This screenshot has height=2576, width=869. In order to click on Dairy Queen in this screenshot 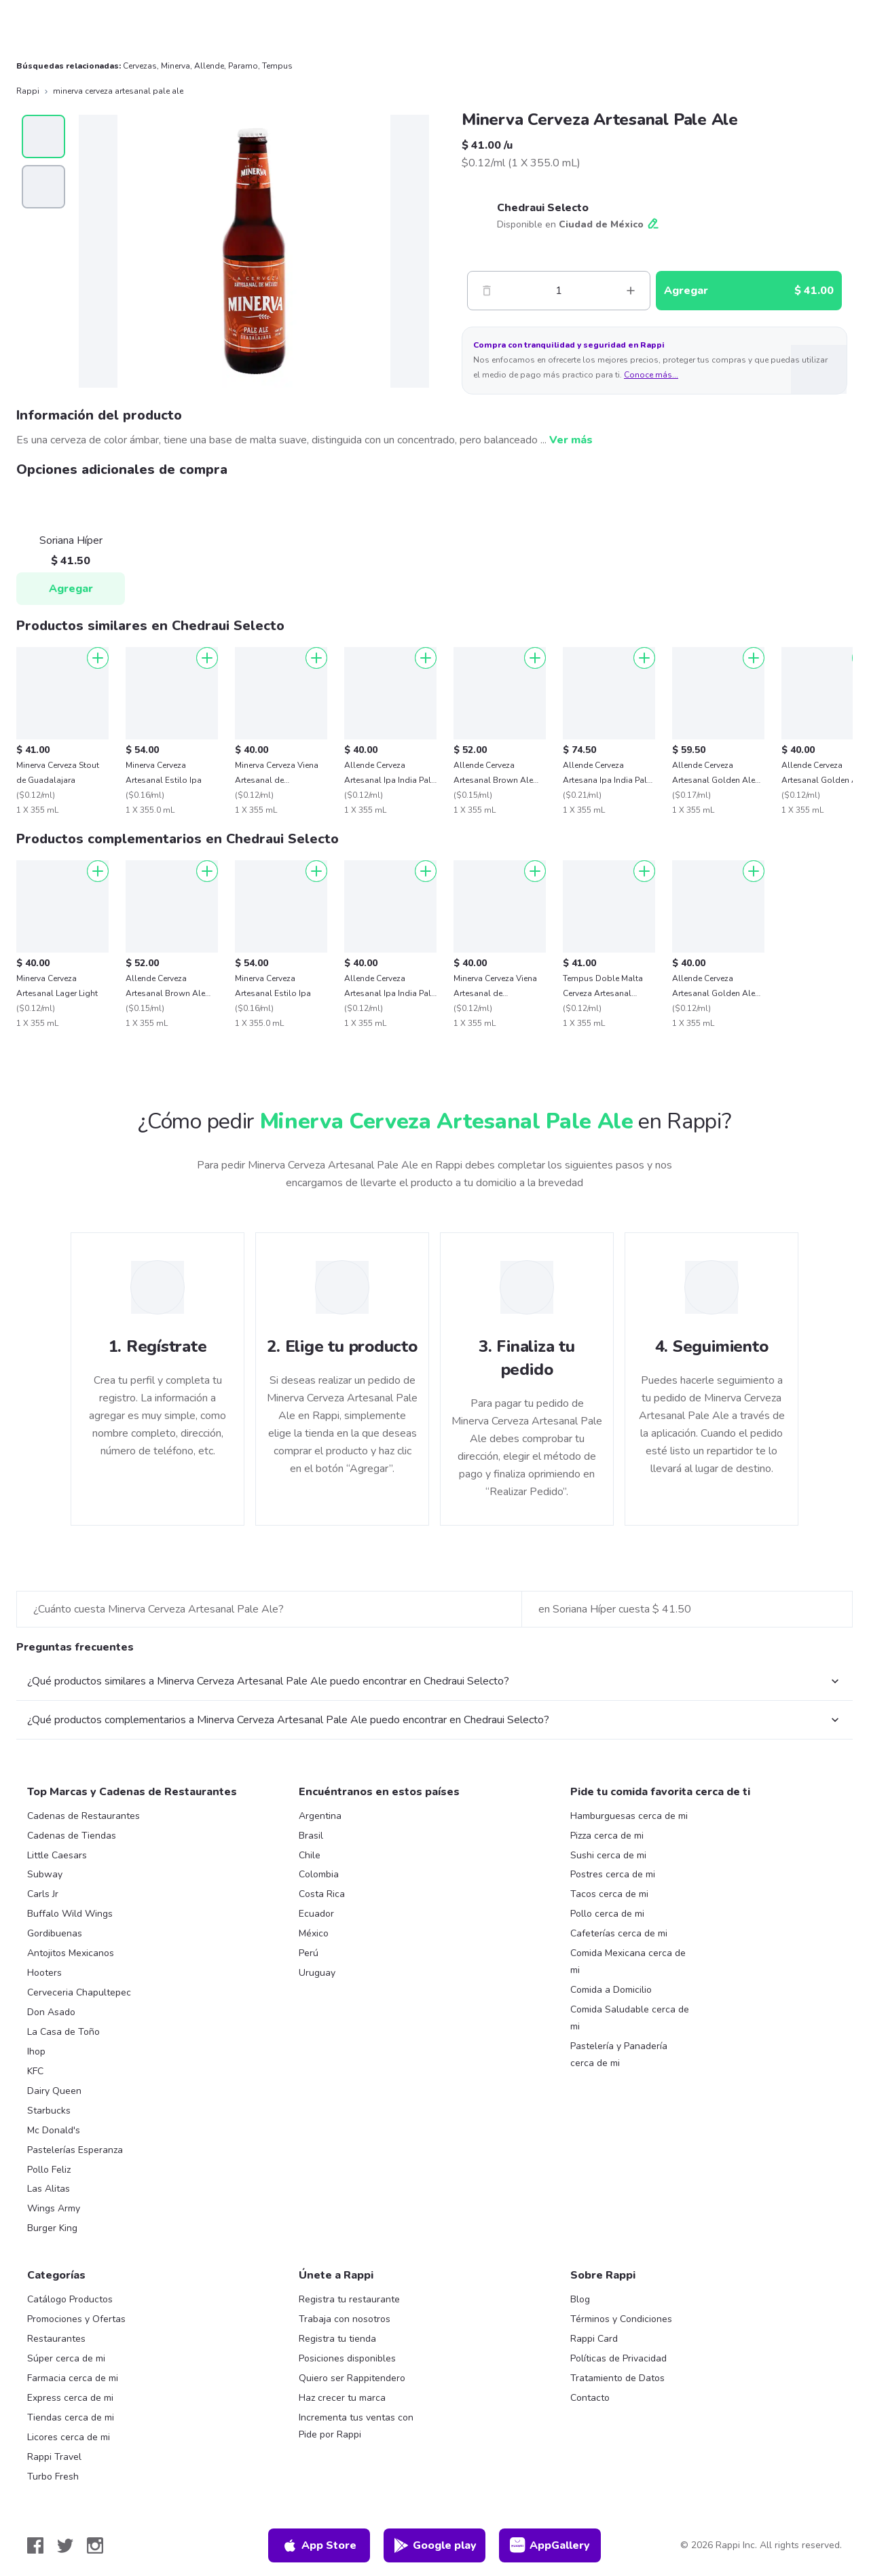, I will do `click(54, 2090)`.